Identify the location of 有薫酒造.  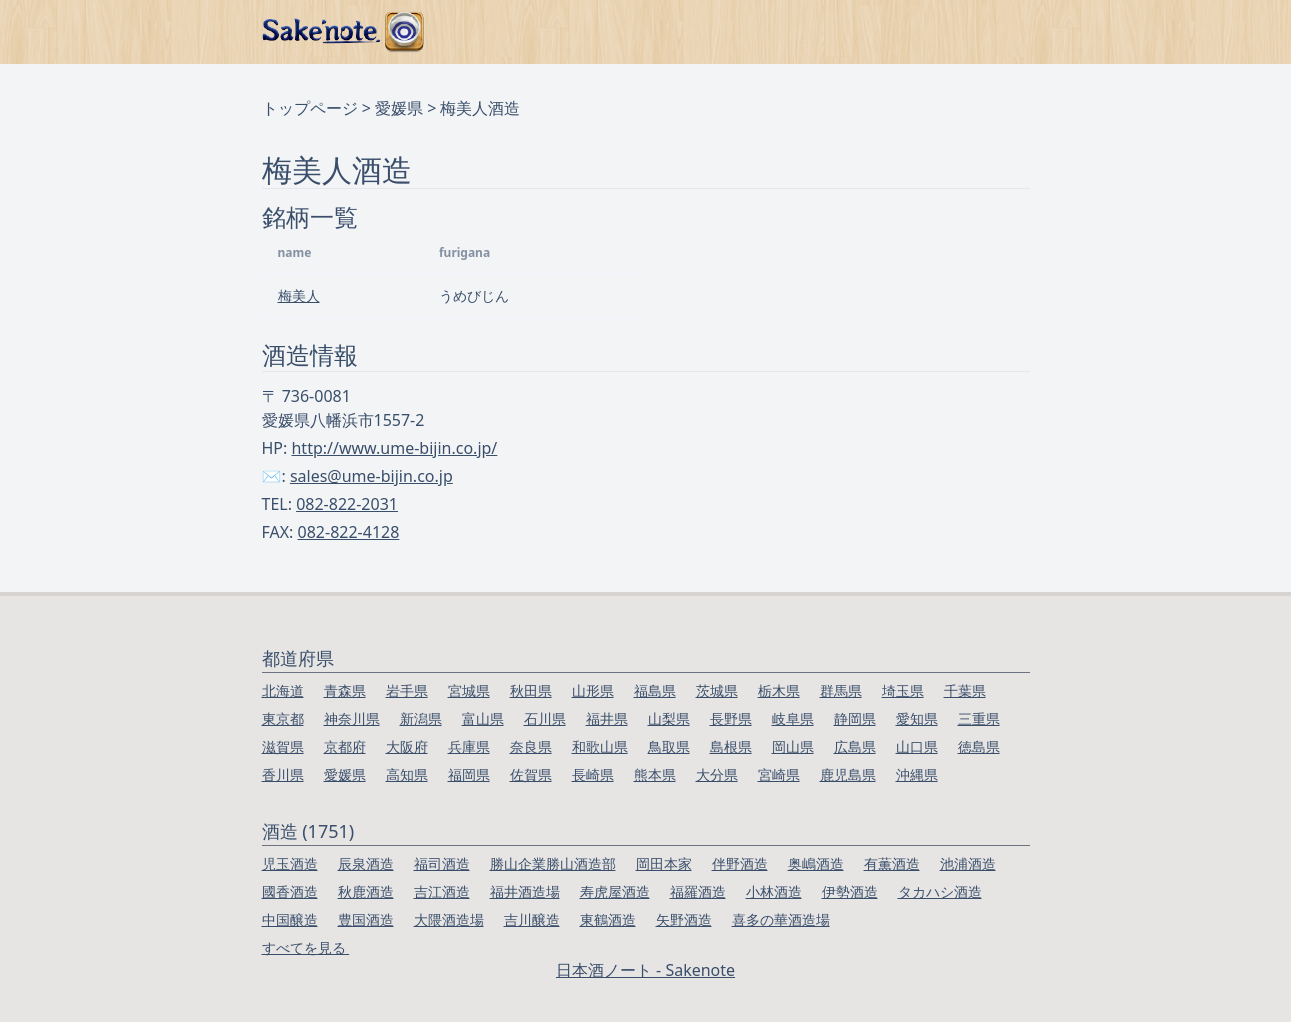
(892, 863).